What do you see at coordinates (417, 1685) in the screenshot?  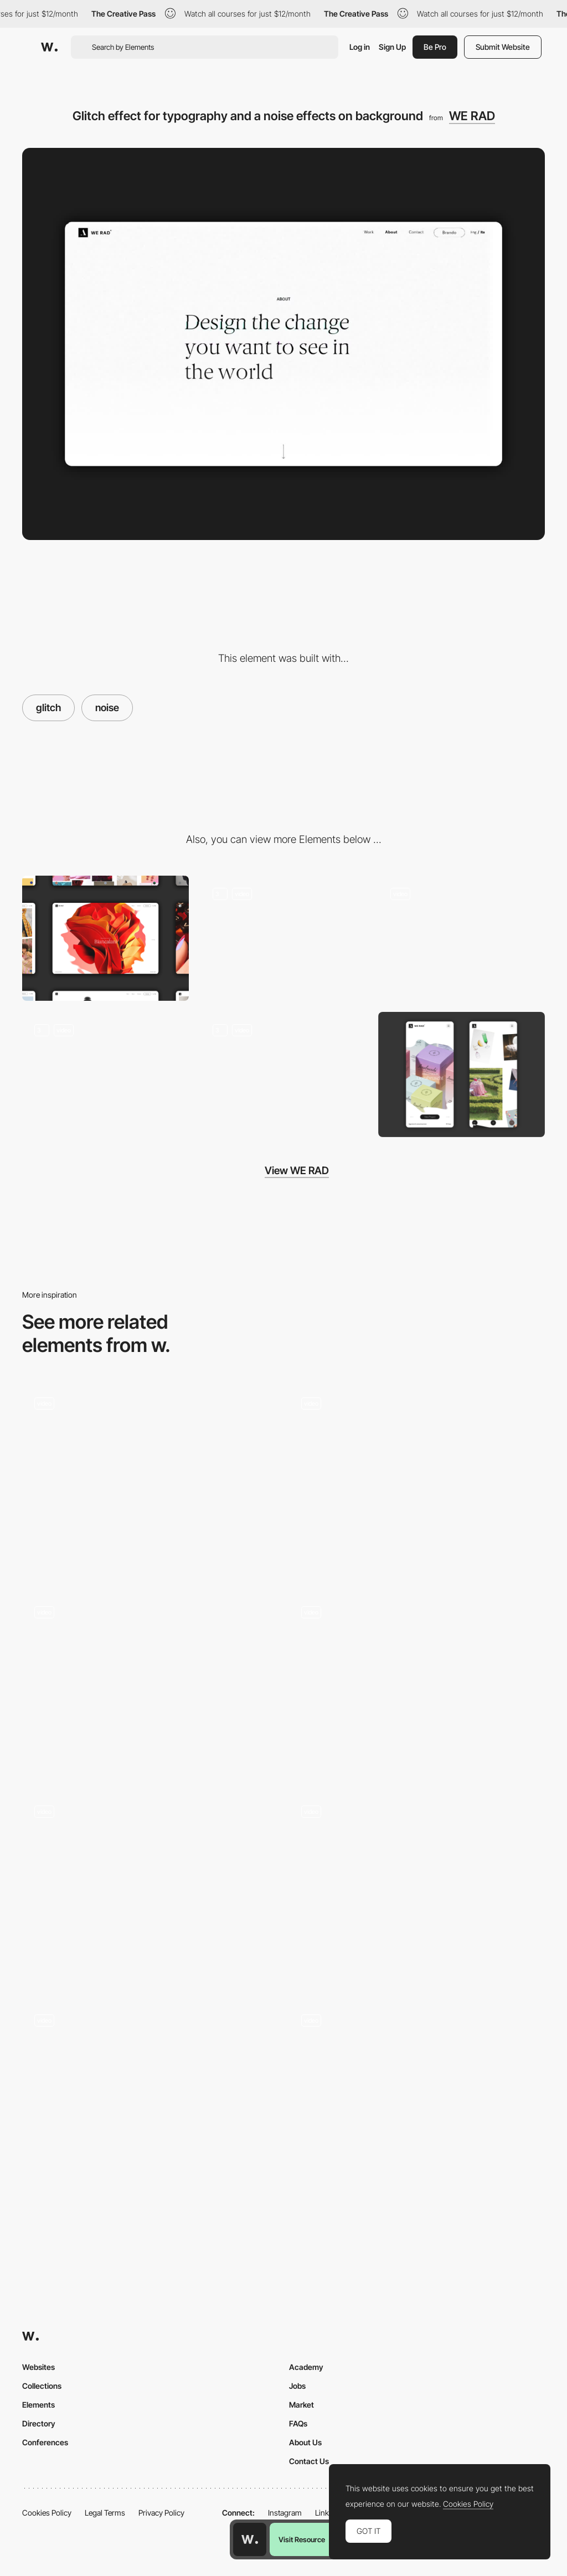 I see `[TV noise transition]` at bounding box center [417, 1685].